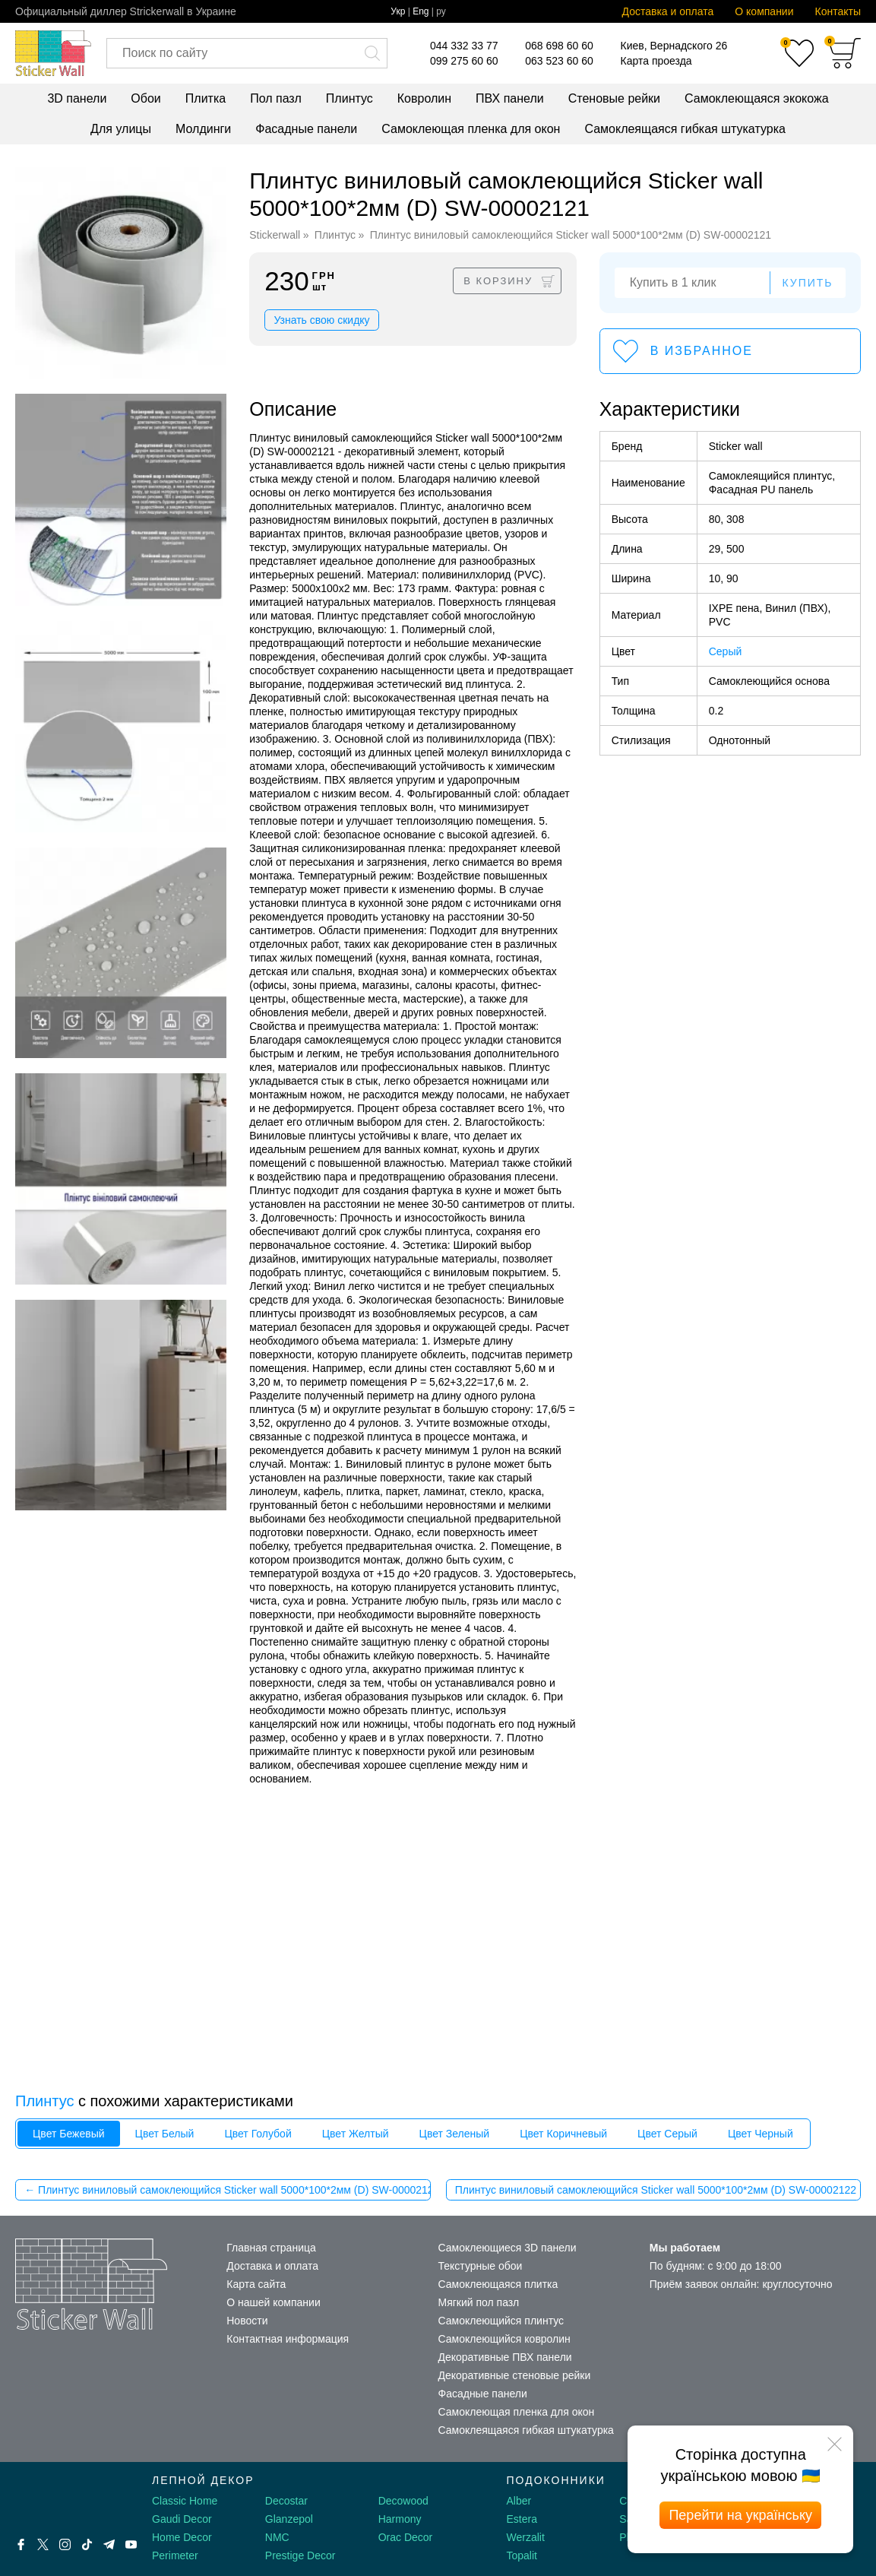 This screenshot has height=2576, width=876. Describe the element at coordinates (405, 2537) in the screenshot. I see `Orac Decor` at that location.